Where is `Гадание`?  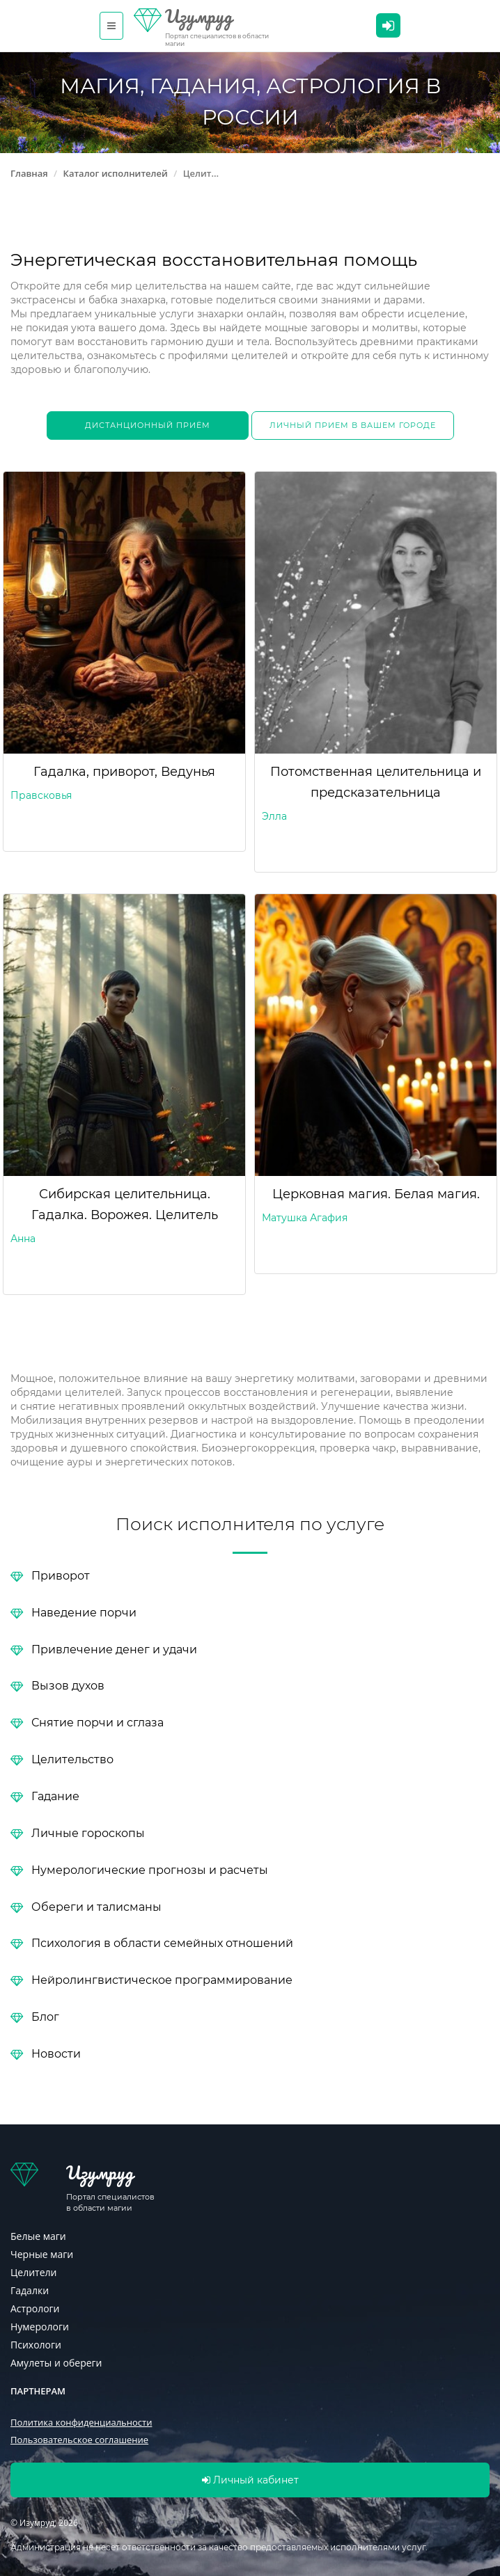 Гадание is located at coordinates (55, 1795).